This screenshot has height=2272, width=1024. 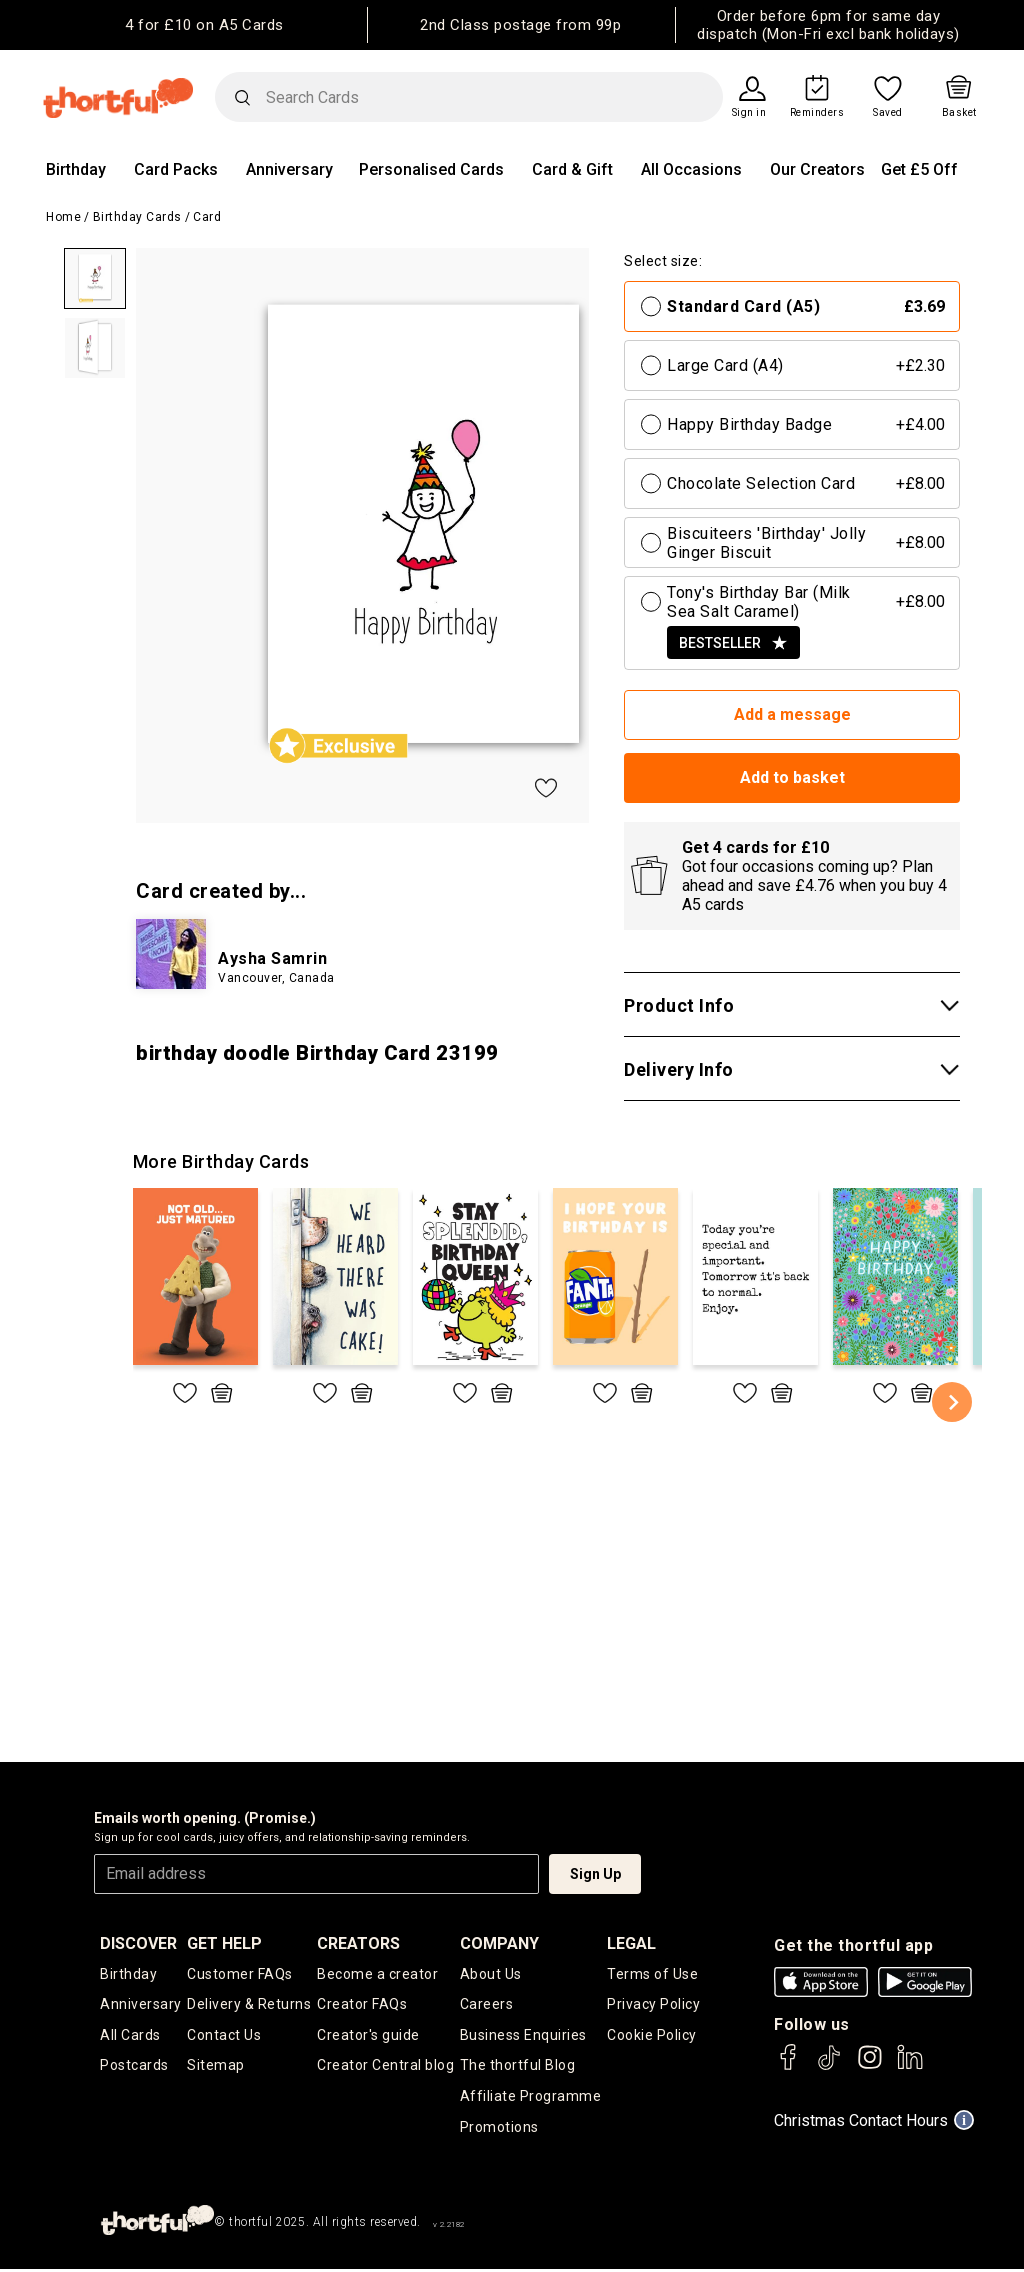 I want to click on Postcards, so click(x=134, y=2067).